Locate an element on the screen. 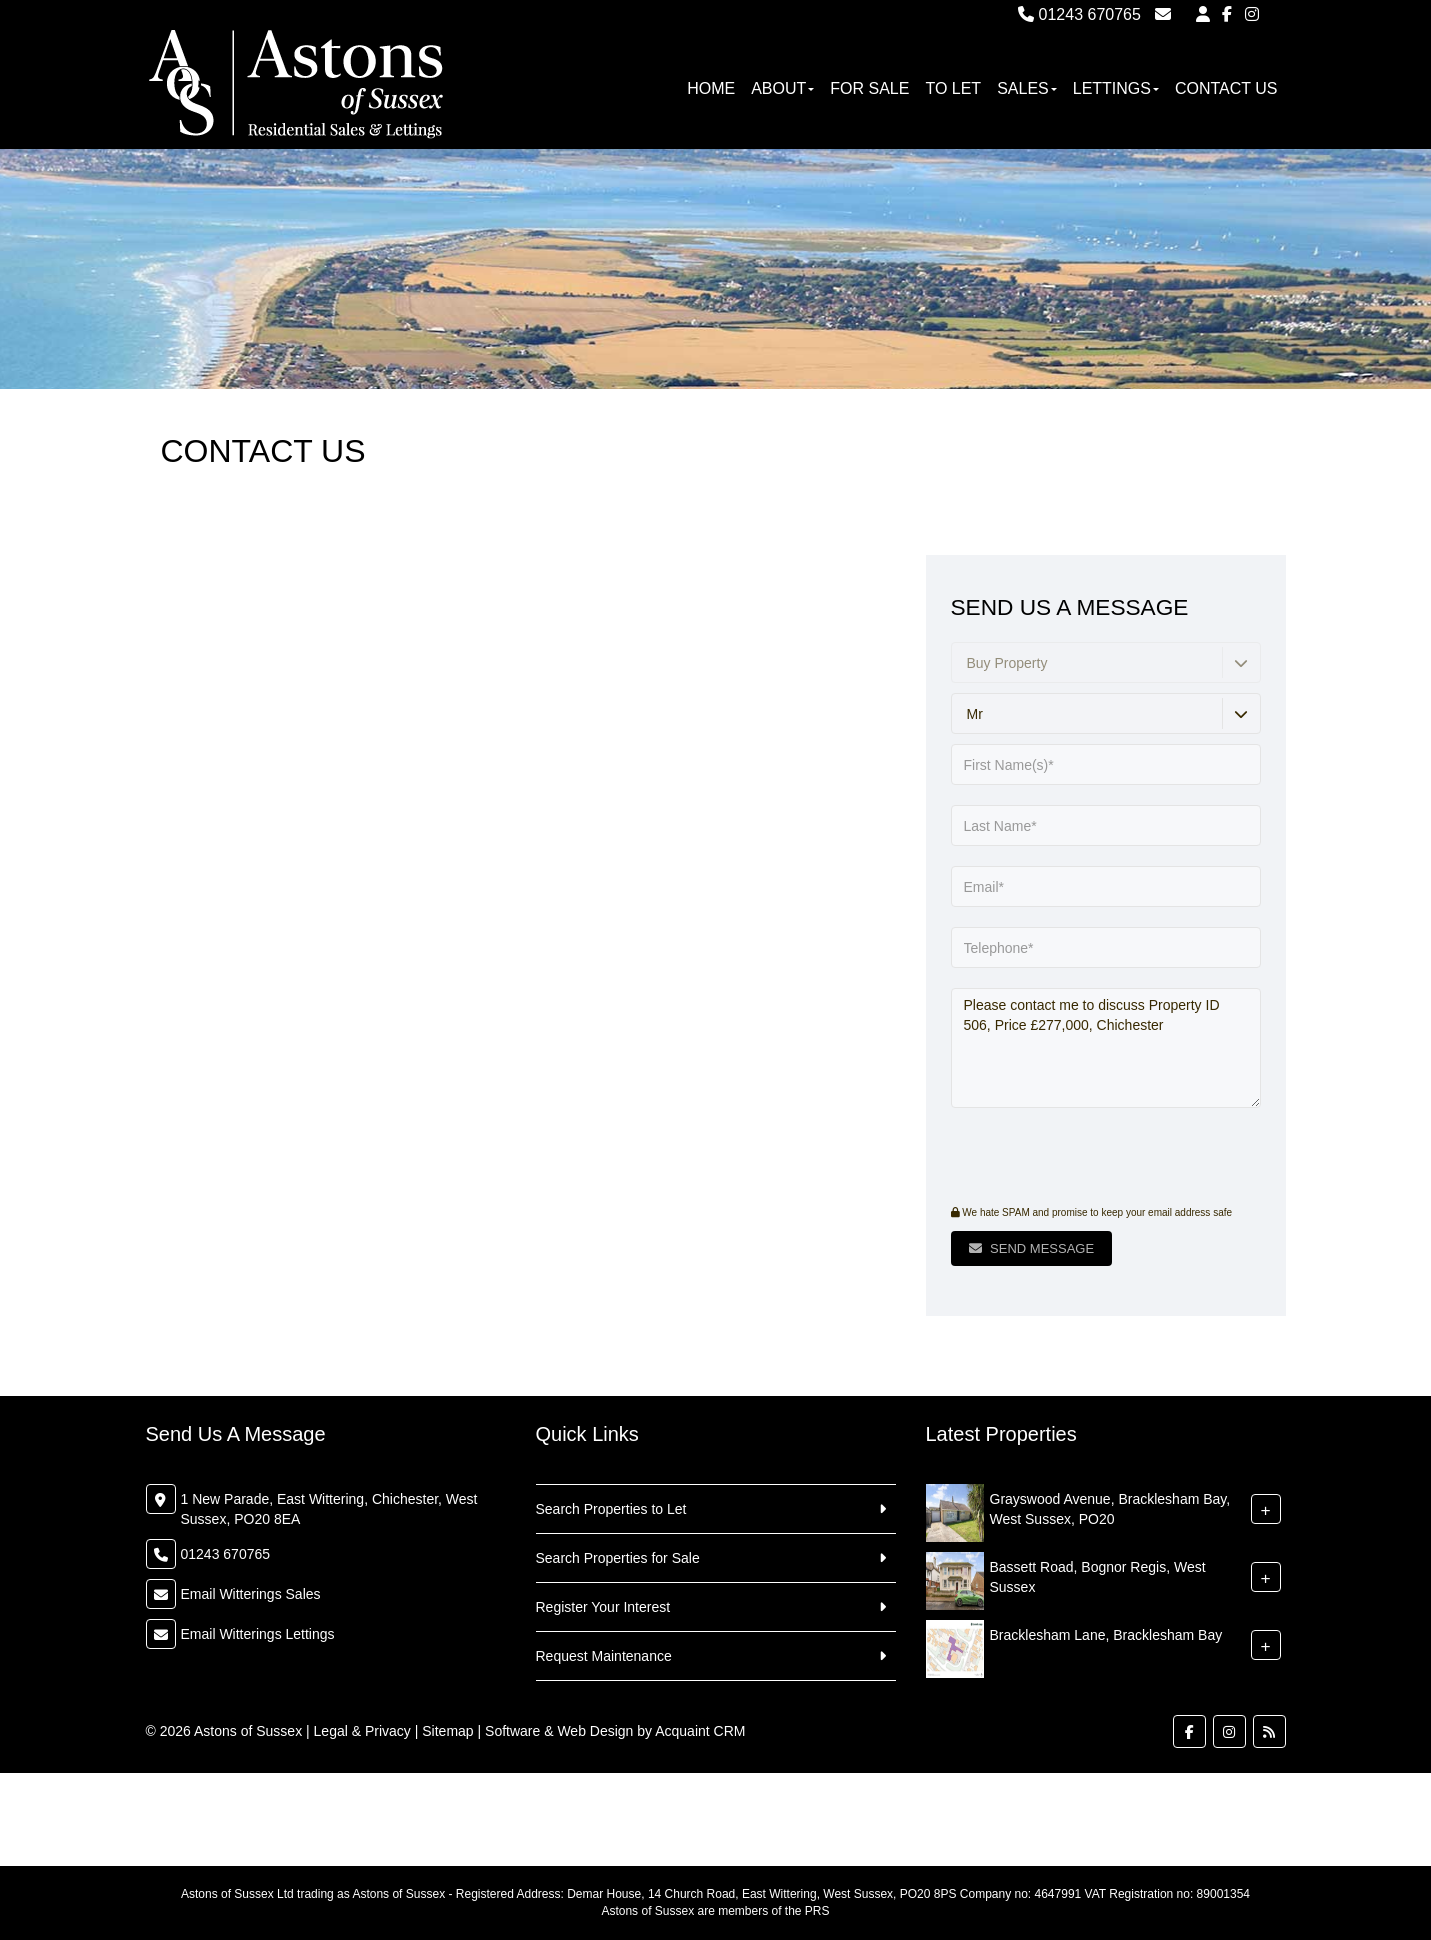  Search Properties to Let is located at coordinates (611, 1509).